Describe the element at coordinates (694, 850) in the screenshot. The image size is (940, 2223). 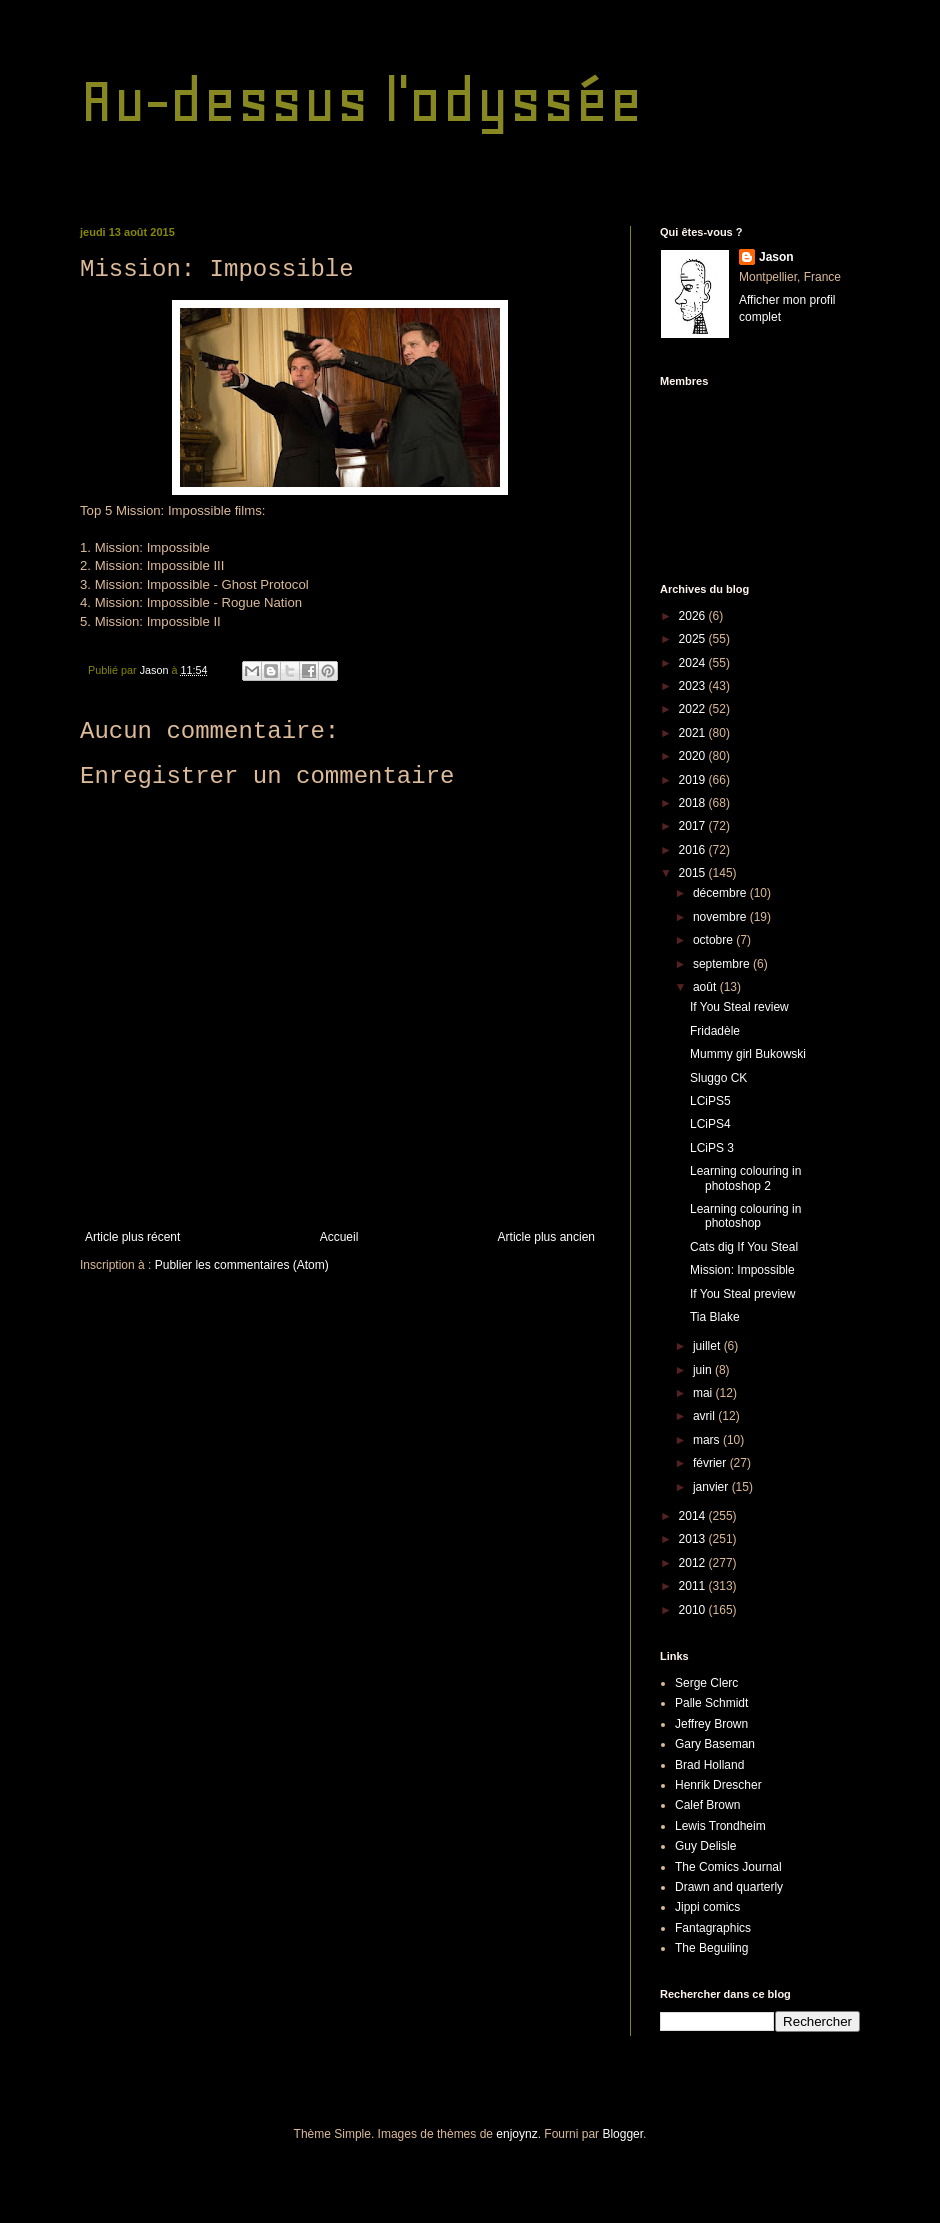
I see `2016` at that location.